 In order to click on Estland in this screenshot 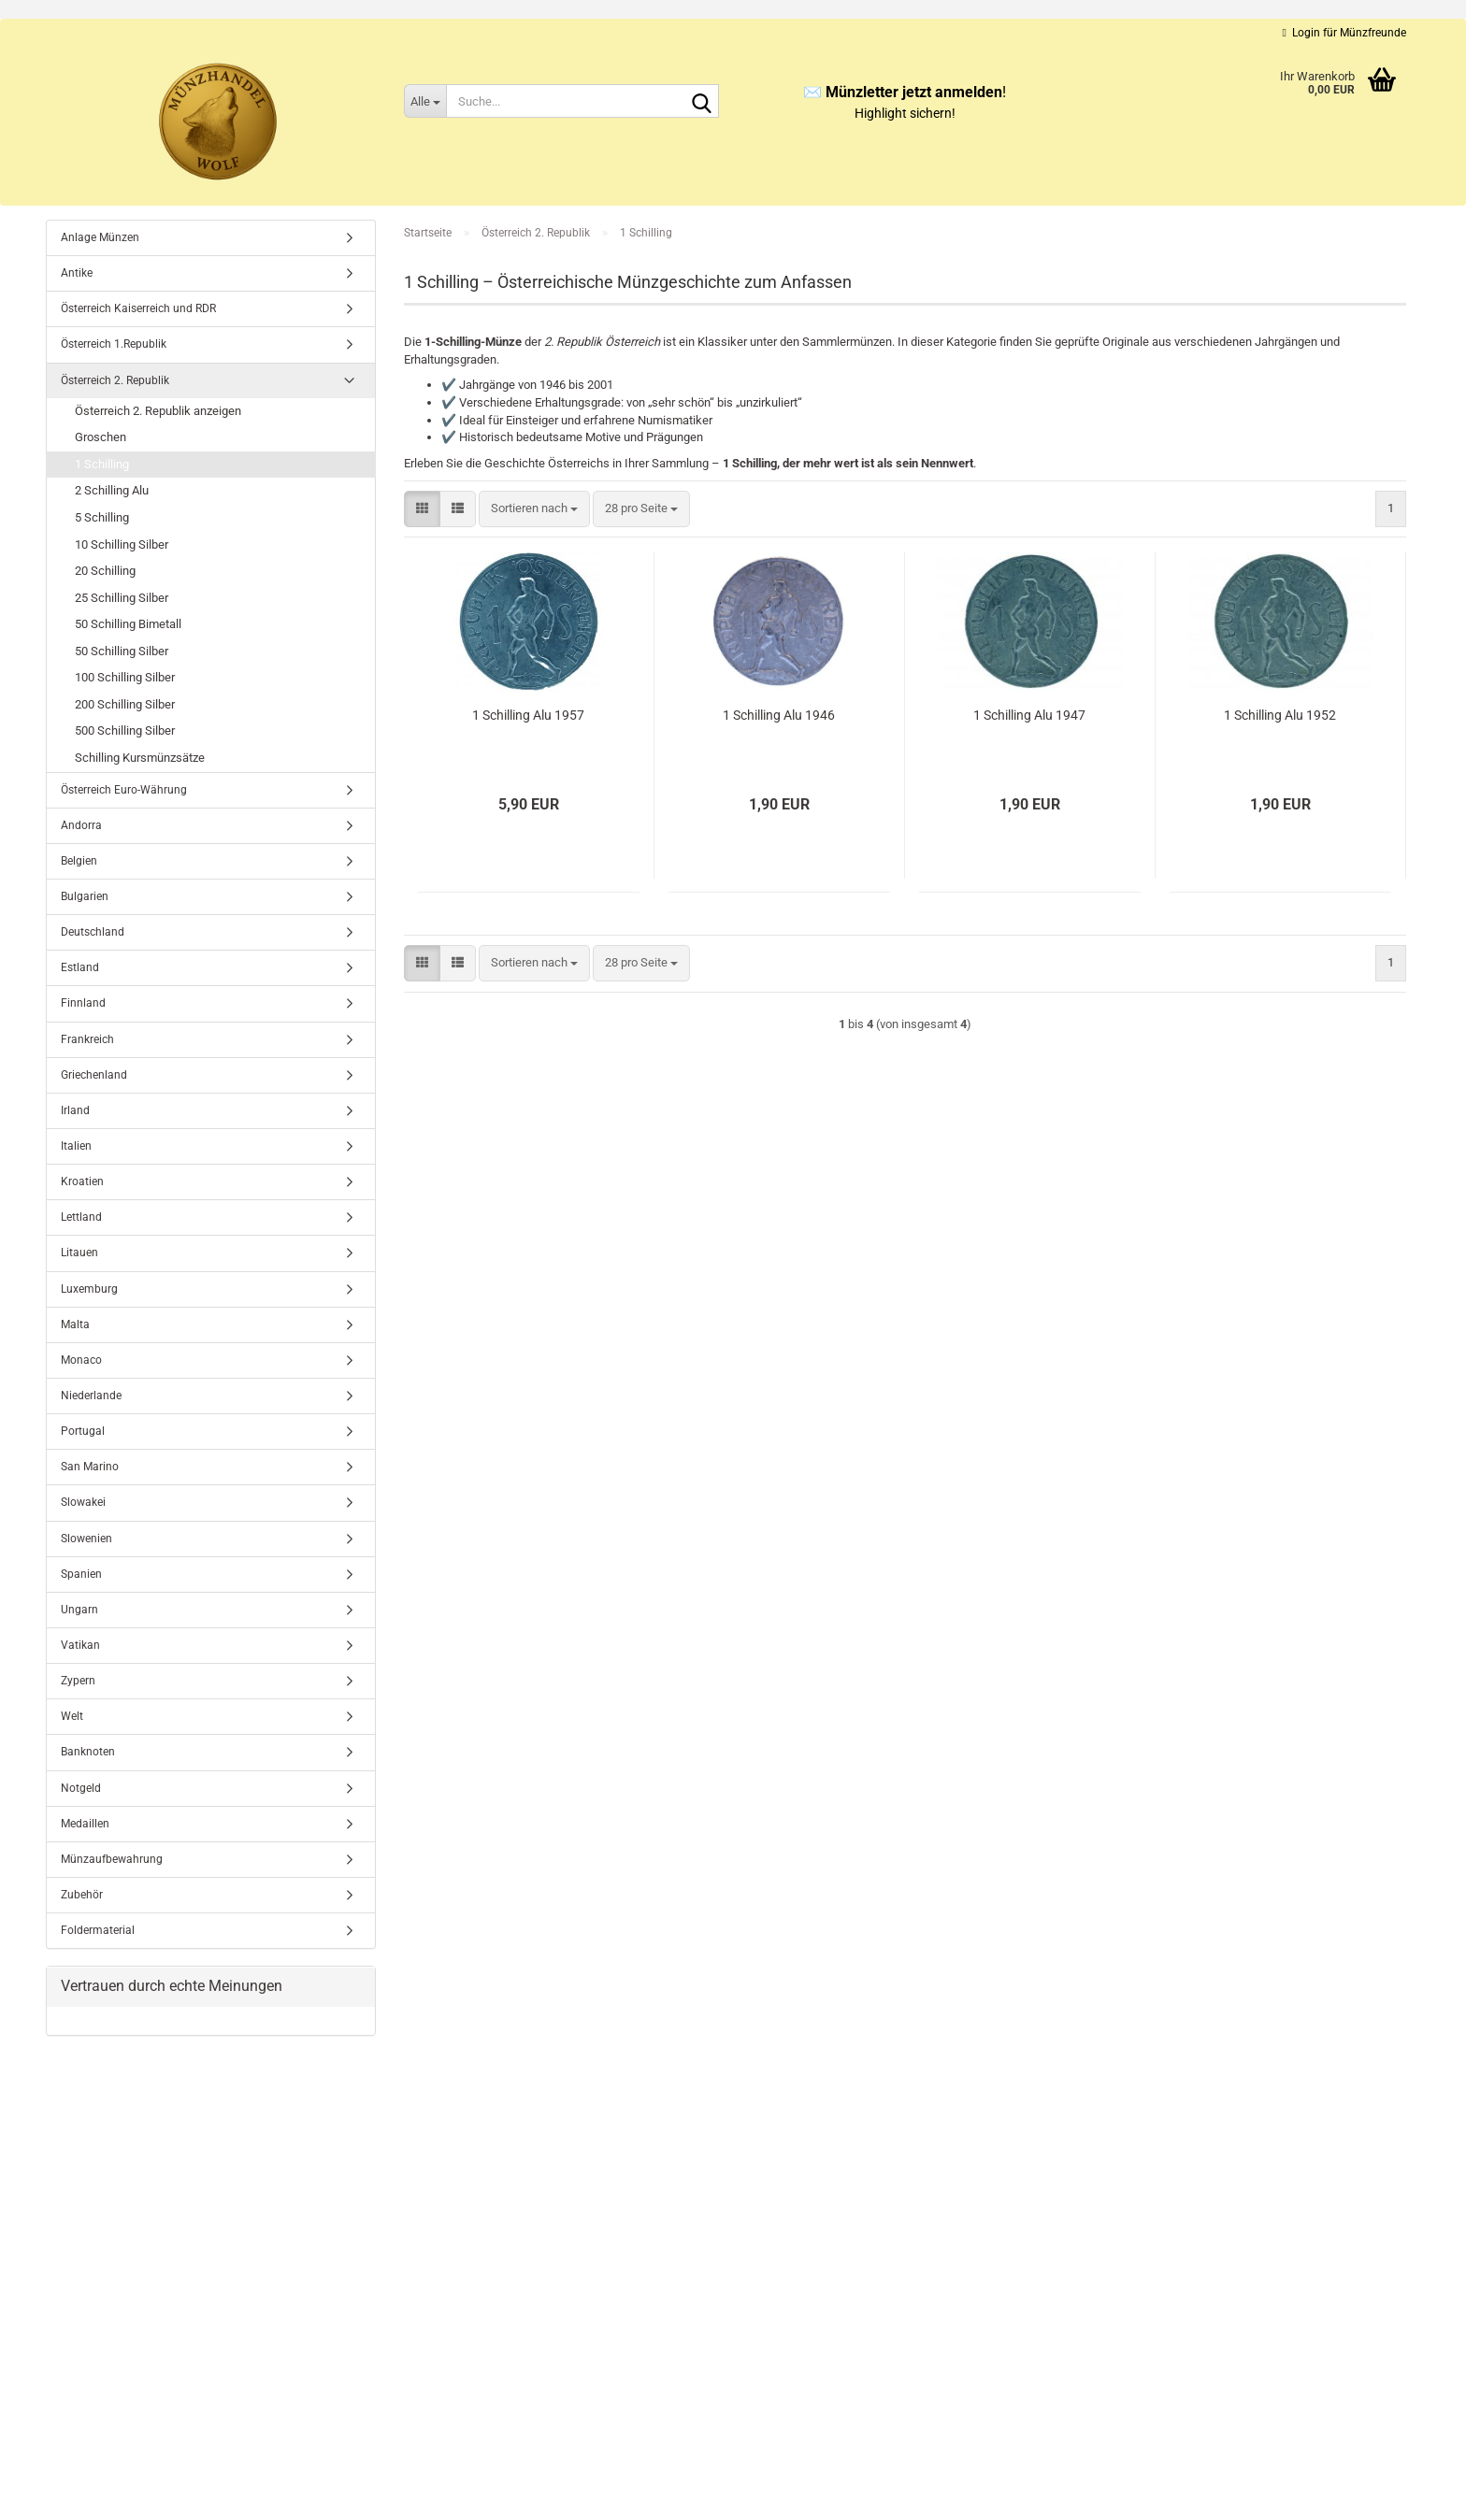, I will do `click(80, 967)`.